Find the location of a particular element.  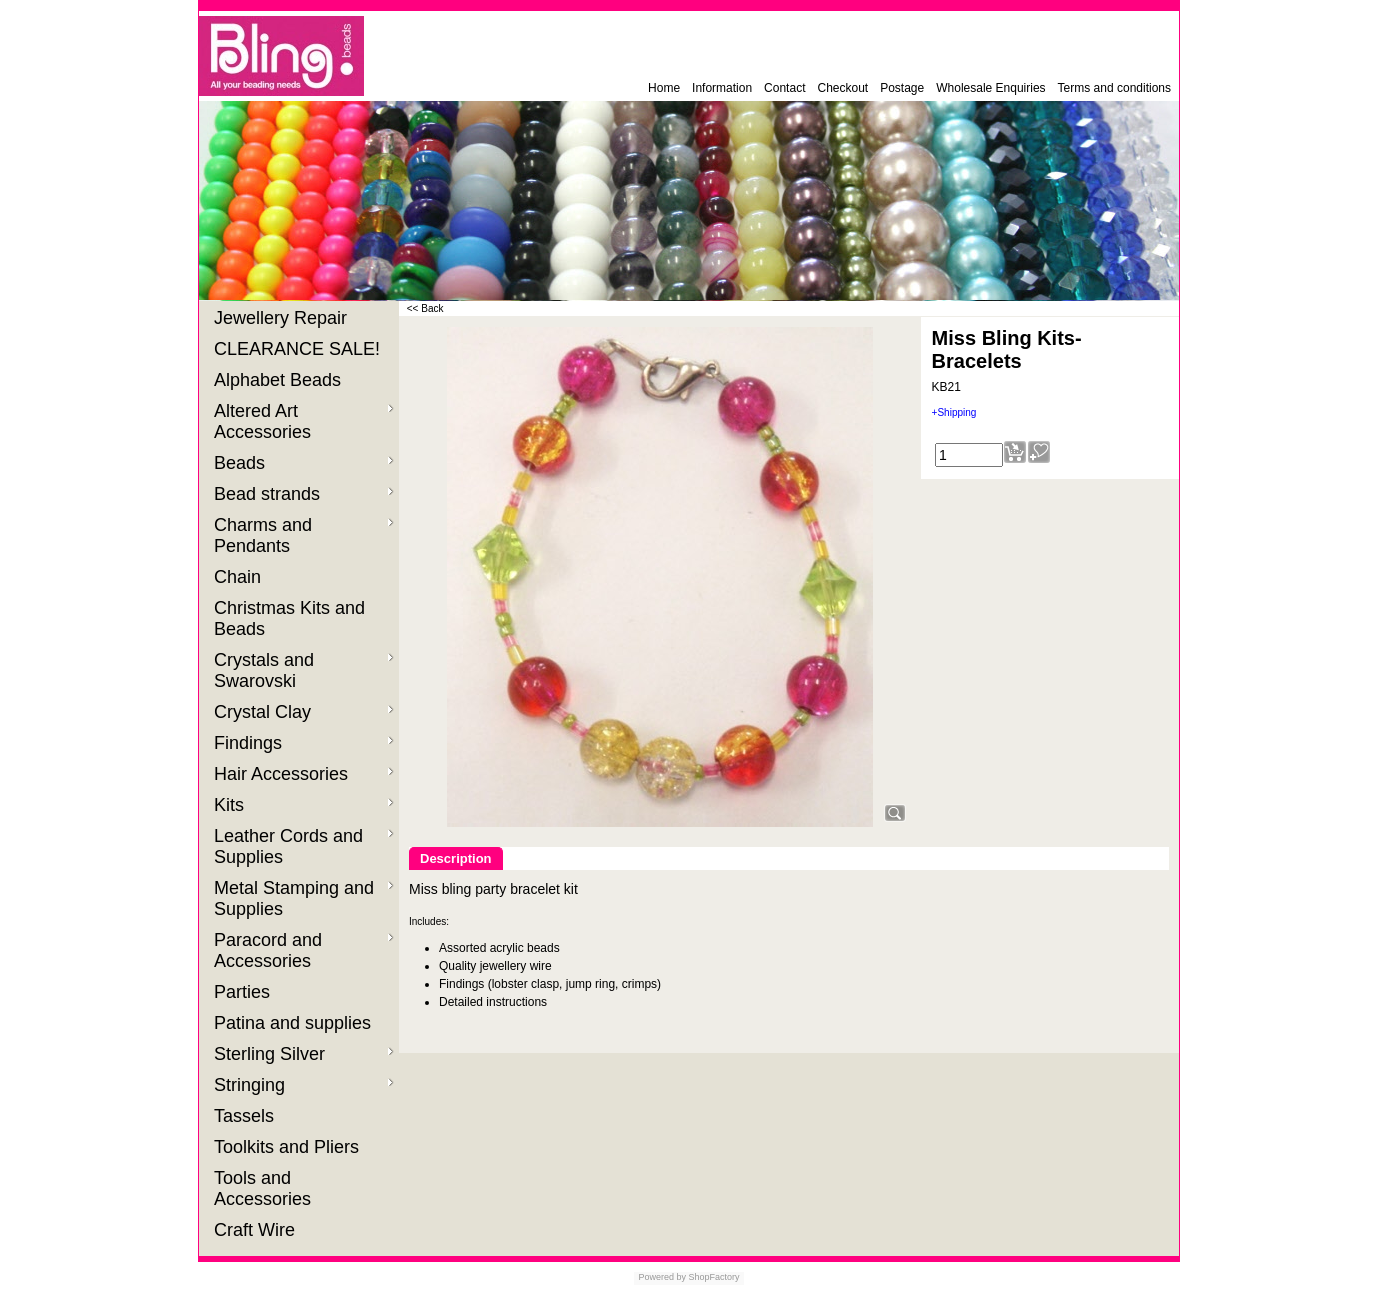

Stringing is located at coordinates (304, 1085).